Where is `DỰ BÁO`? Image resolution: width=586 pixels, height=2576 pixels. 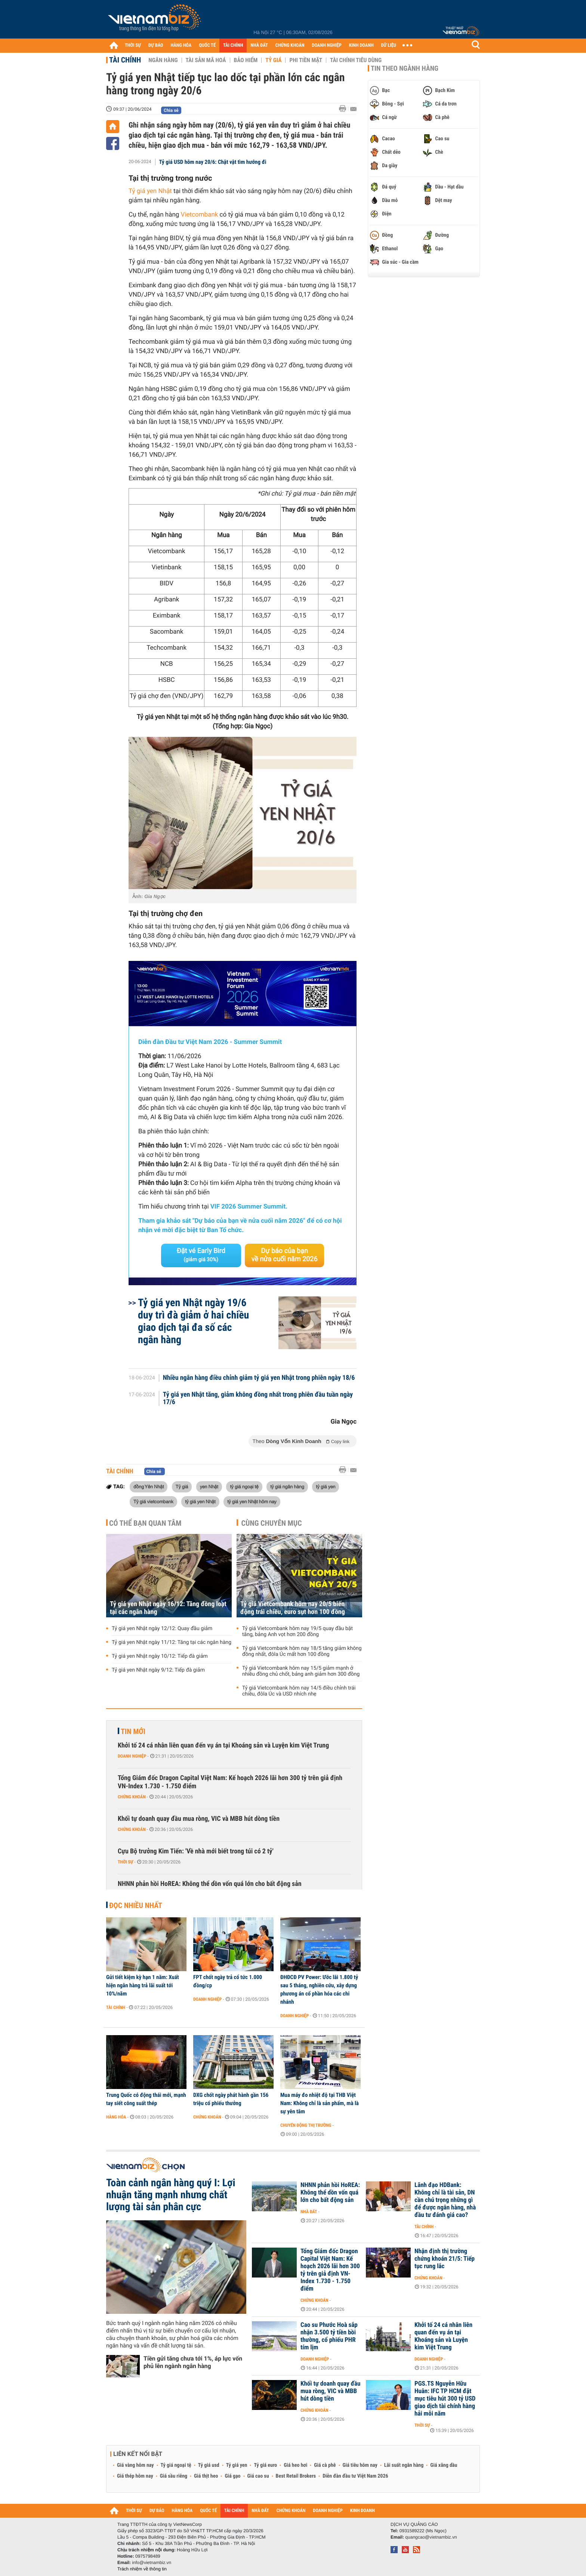
DỰ BÁO is located at coordinates (155, 45).